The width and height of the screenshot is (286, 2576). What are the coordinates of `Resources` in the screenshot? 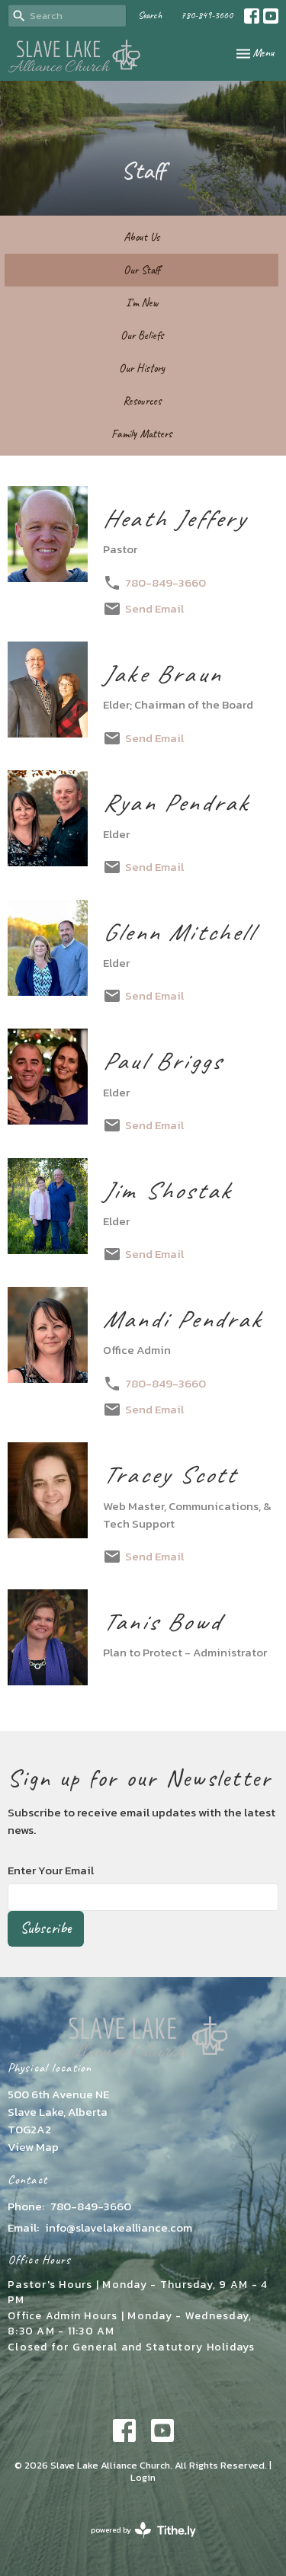 It's located at (142, 401).